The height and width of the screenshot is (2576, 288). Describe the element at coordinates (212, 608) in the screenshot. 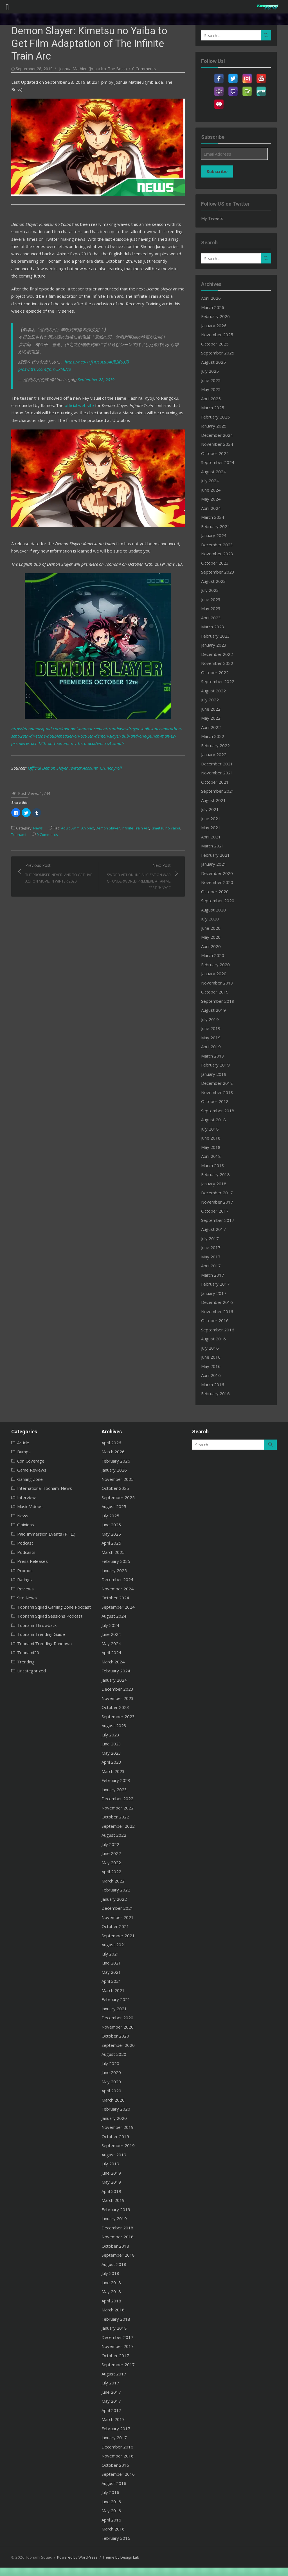

I see `May 2023` at that location.